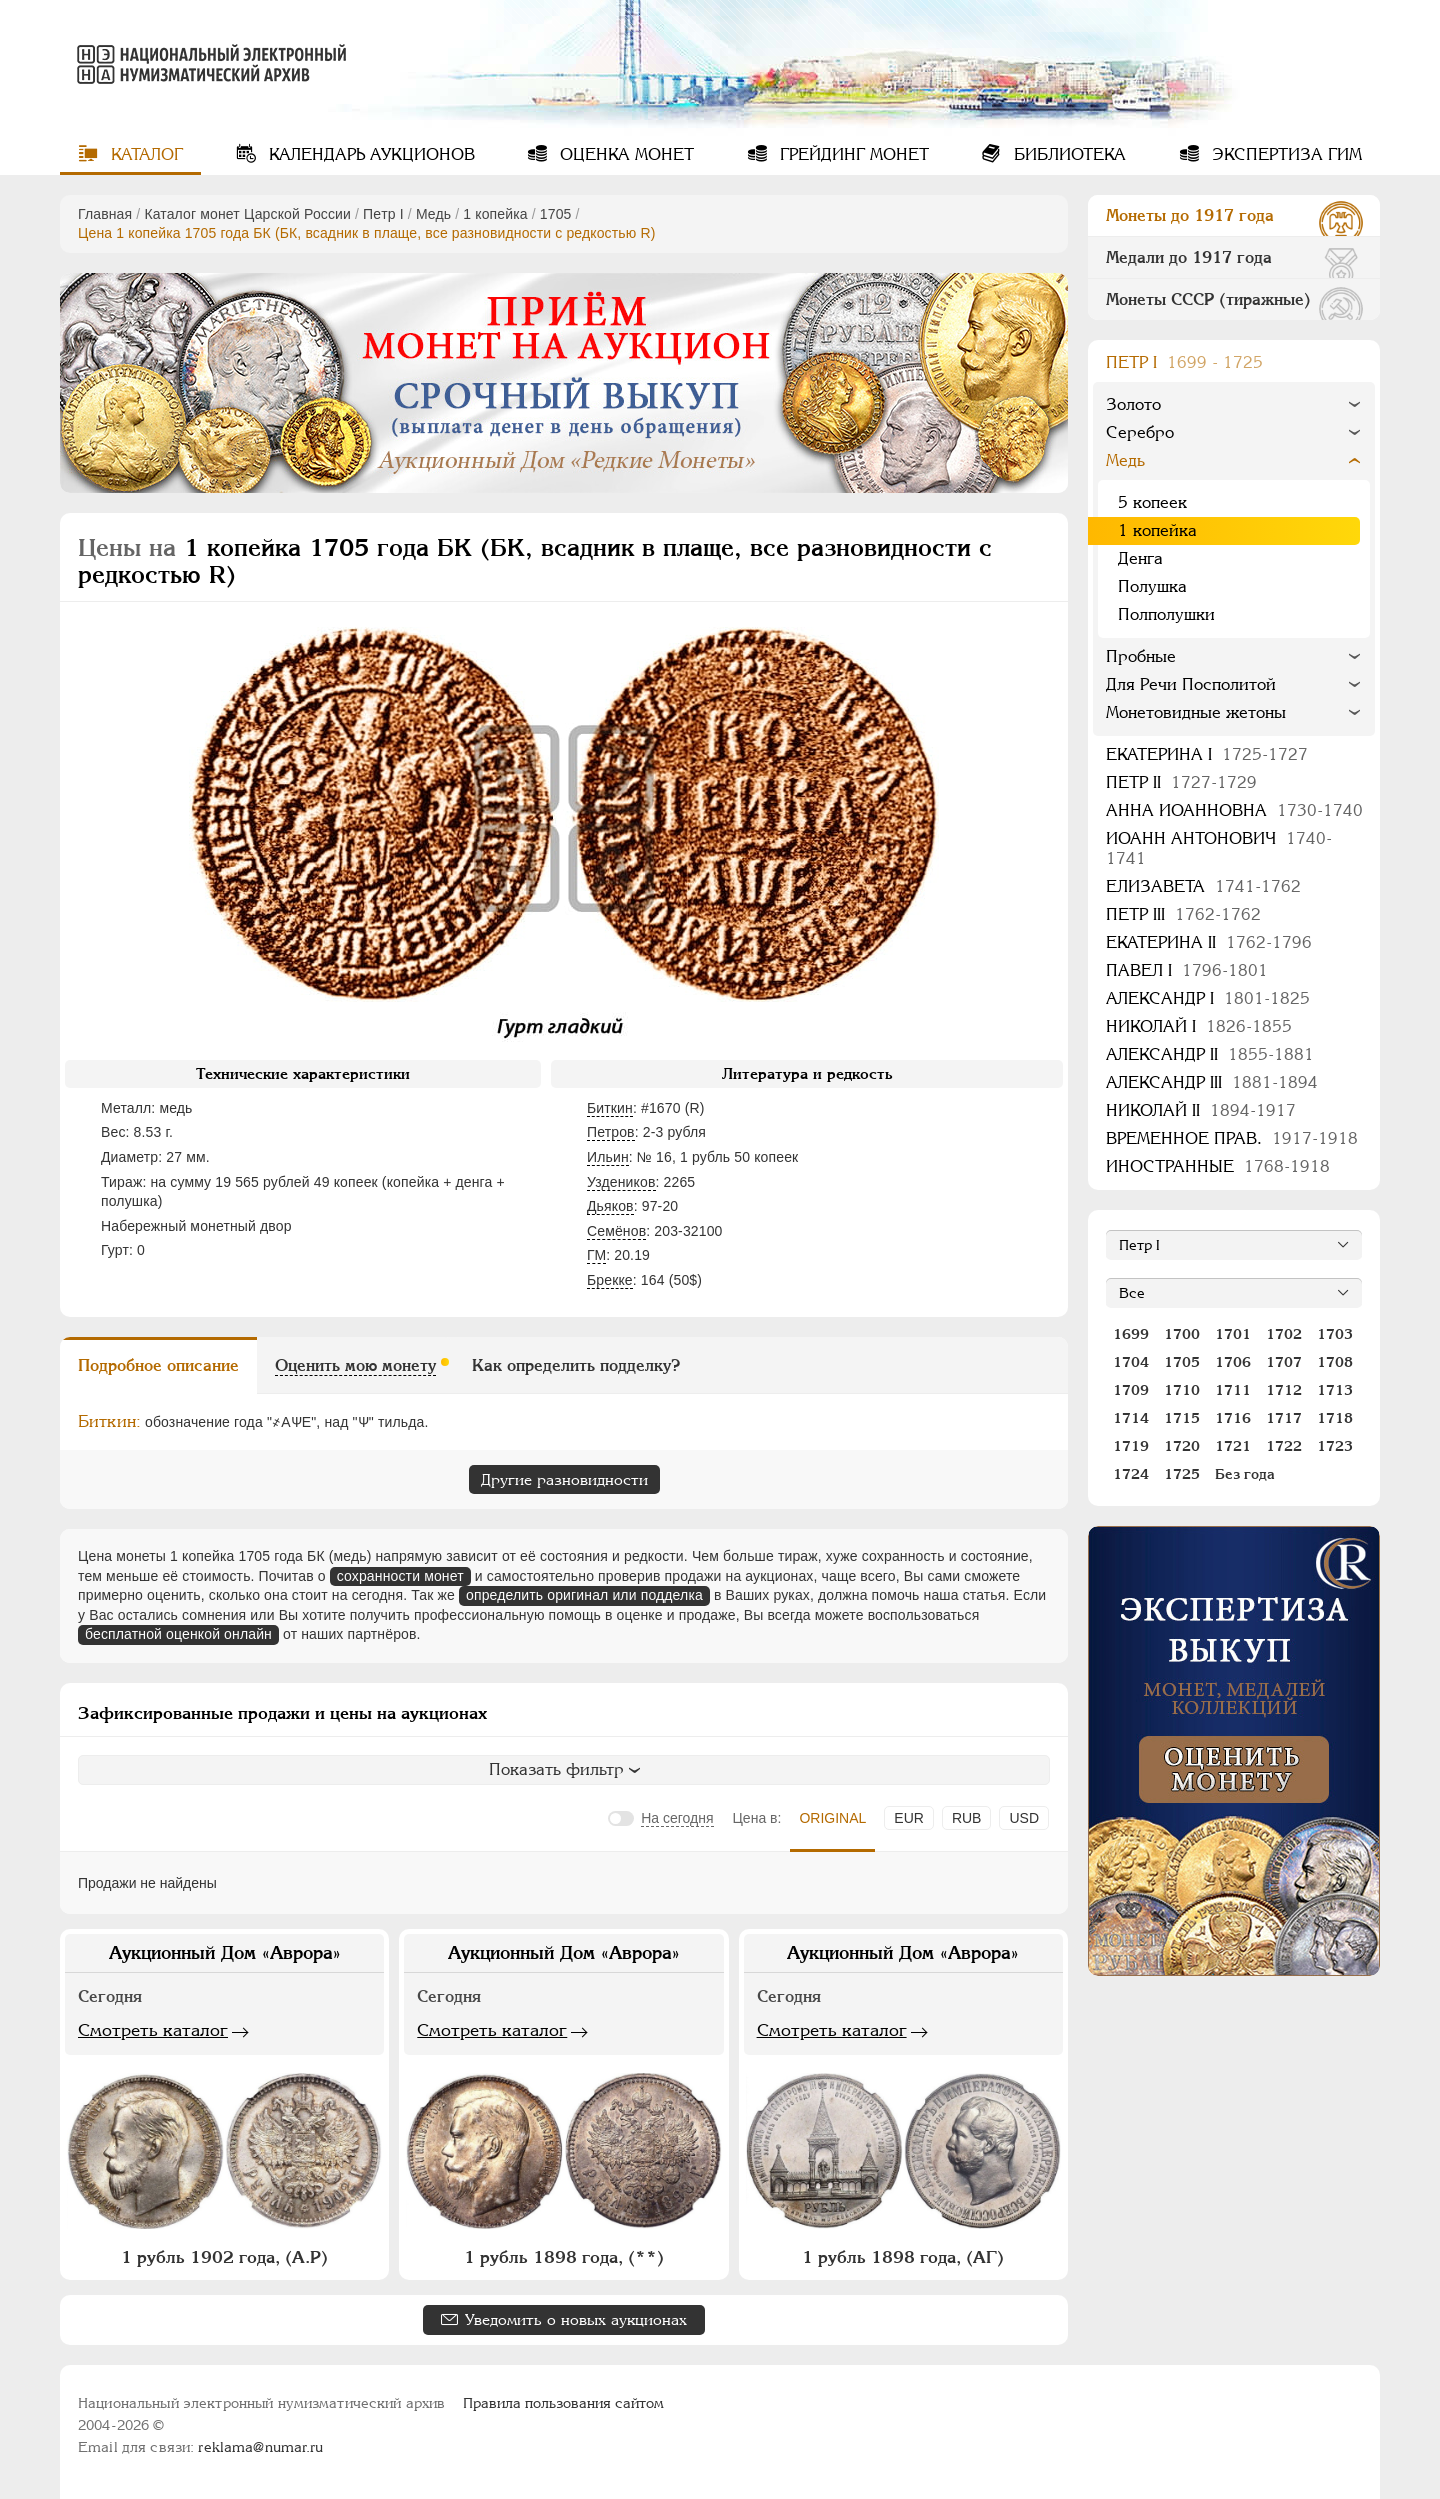  Describe the element at coordinates (556, 214) in the screenshot. I see `1705` at that location.